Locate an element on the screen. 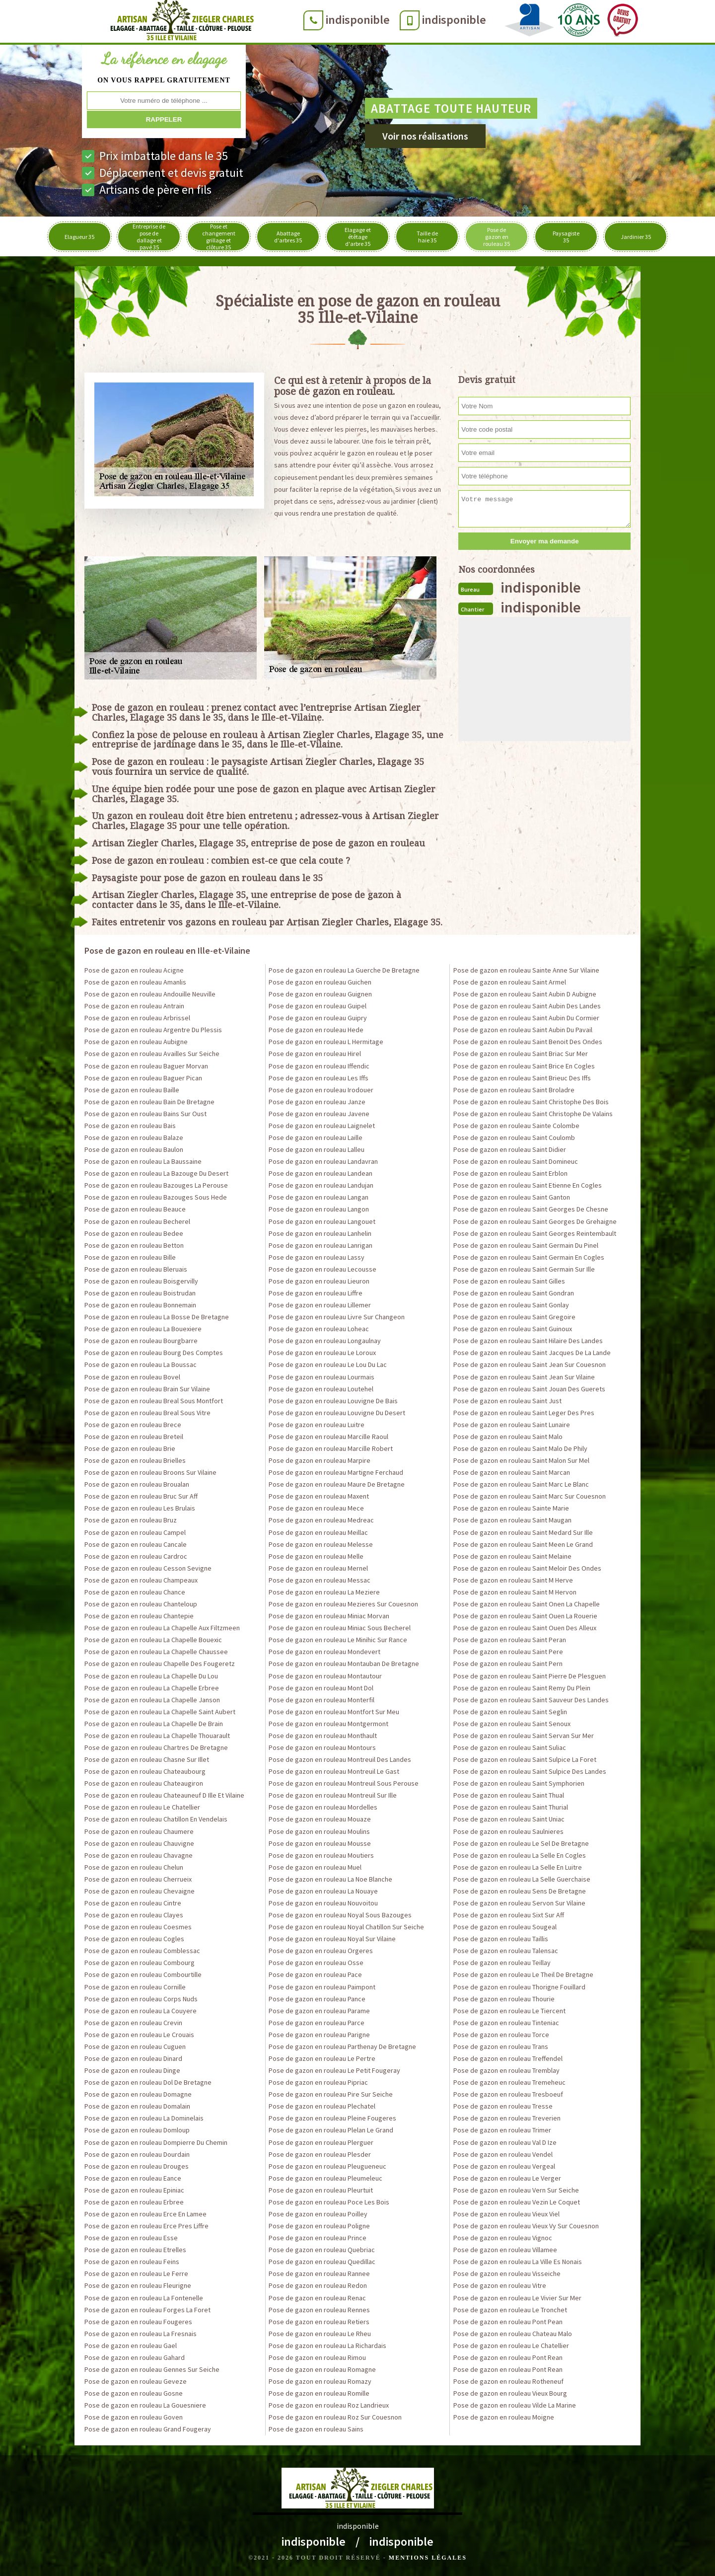  Pose de gazon en rouleau Combourtille is located at coordinates (143, 1974).